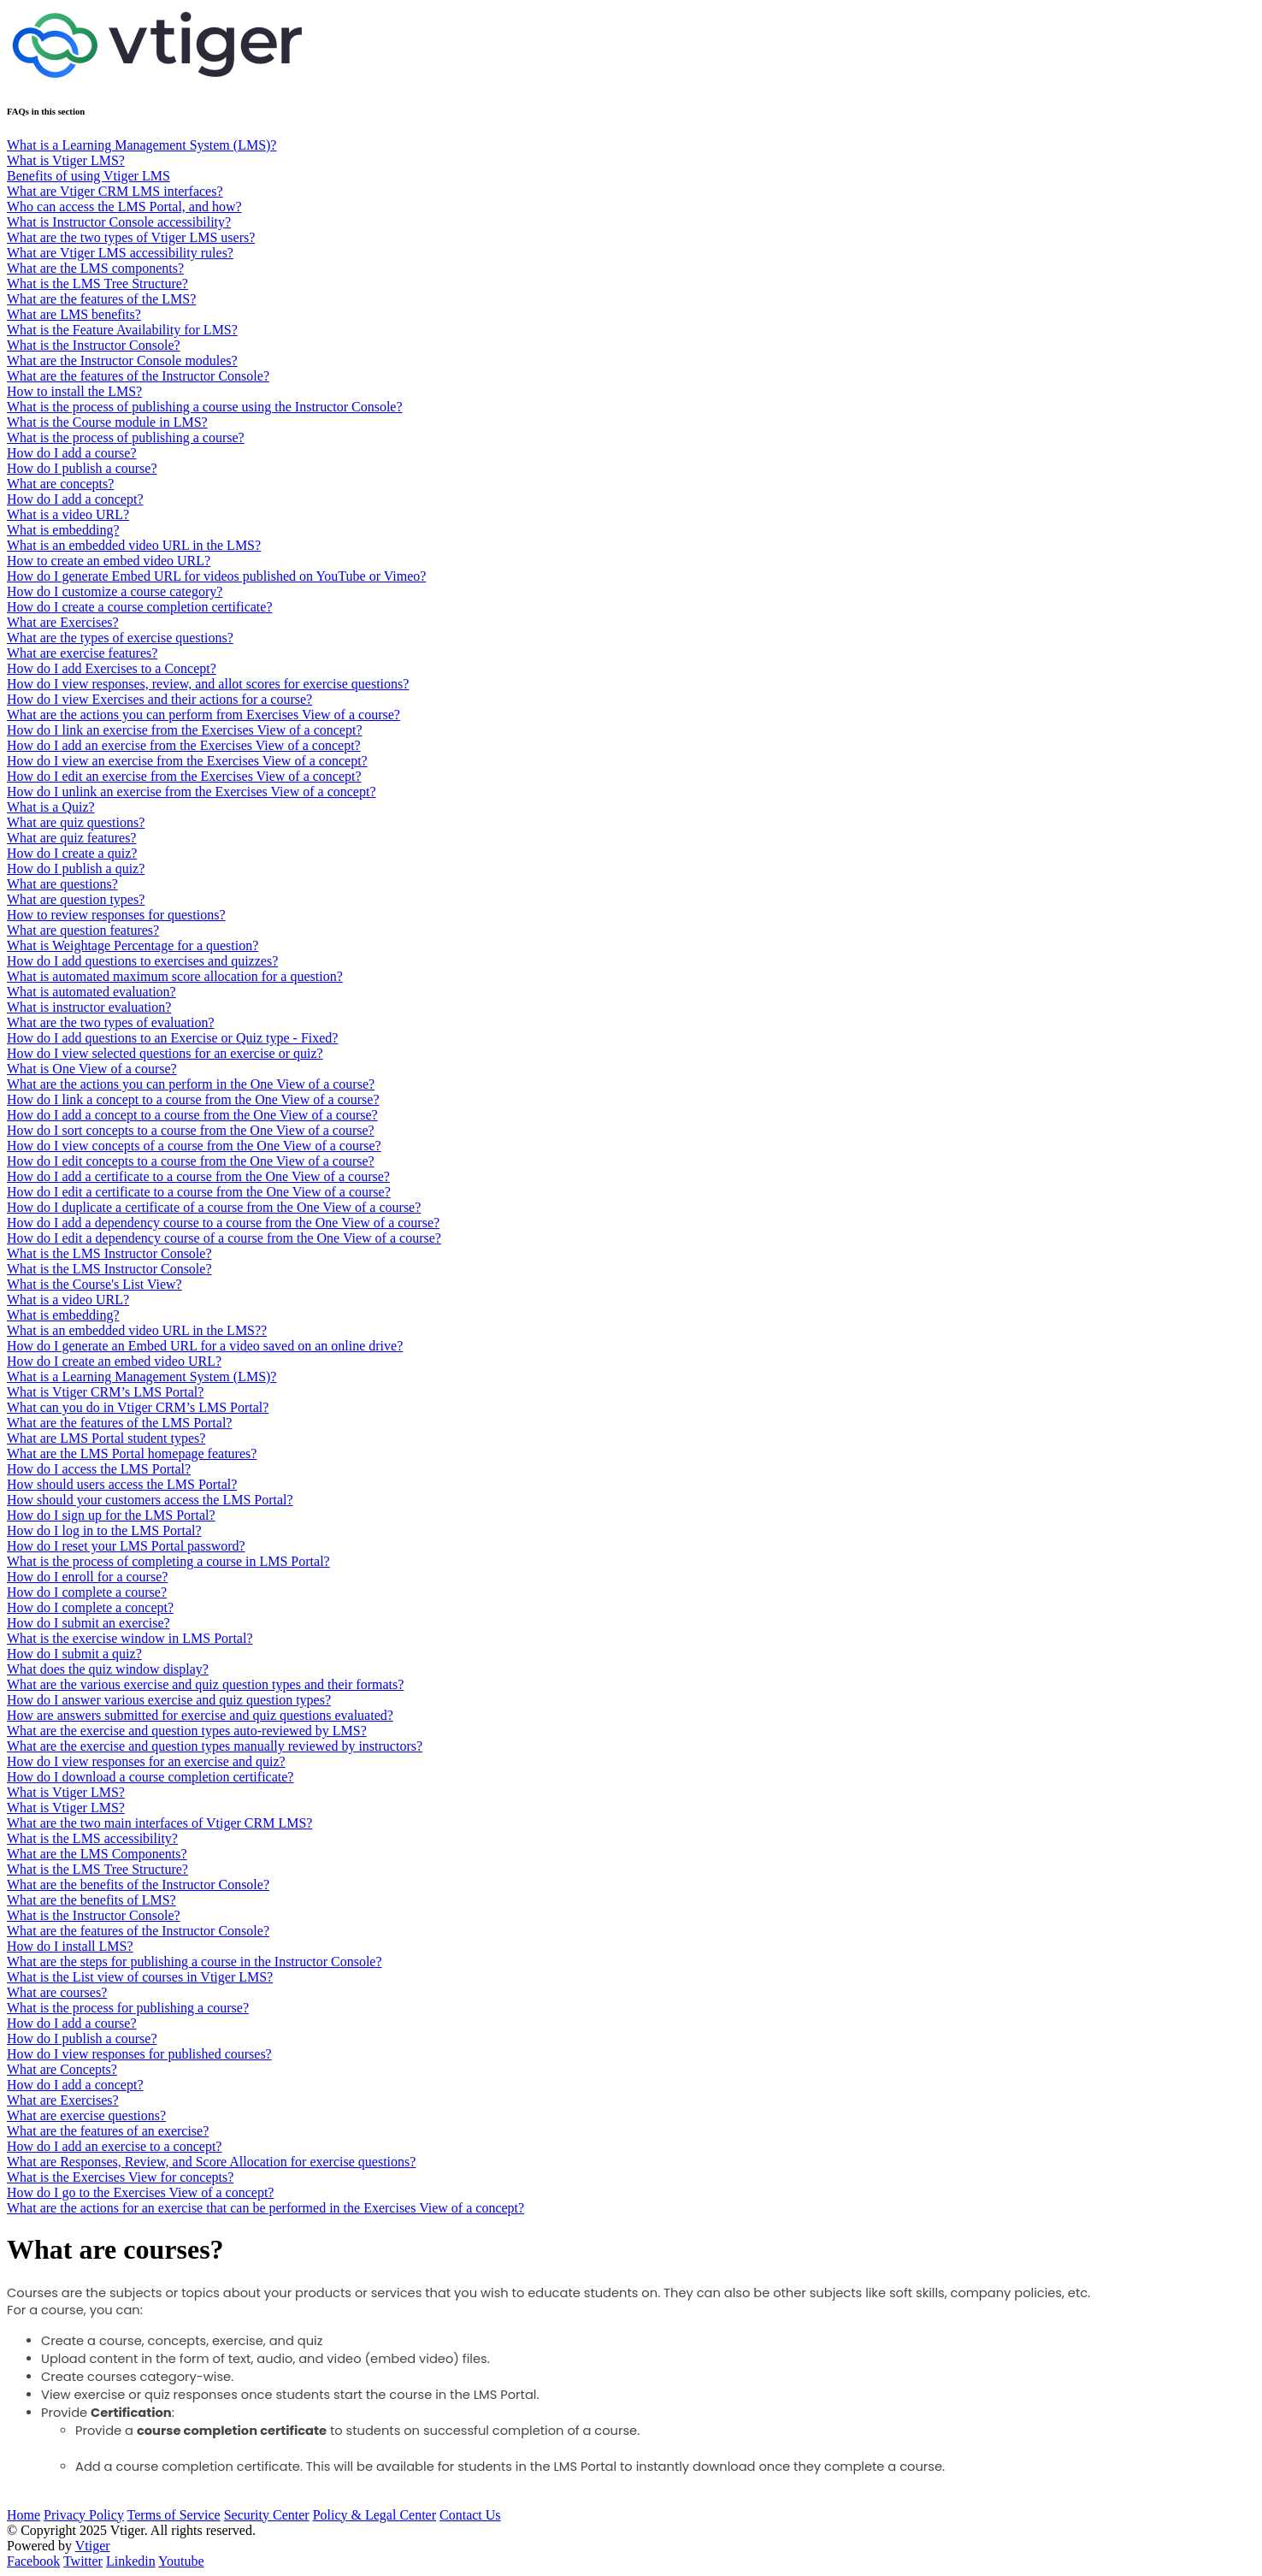 This screenshot has height=2576, width=1262. What do you see at coordinates (114, 2146) in the screenshot?
I see `How do I add an exercise to a concept?` at bounding box center [114, 2146].